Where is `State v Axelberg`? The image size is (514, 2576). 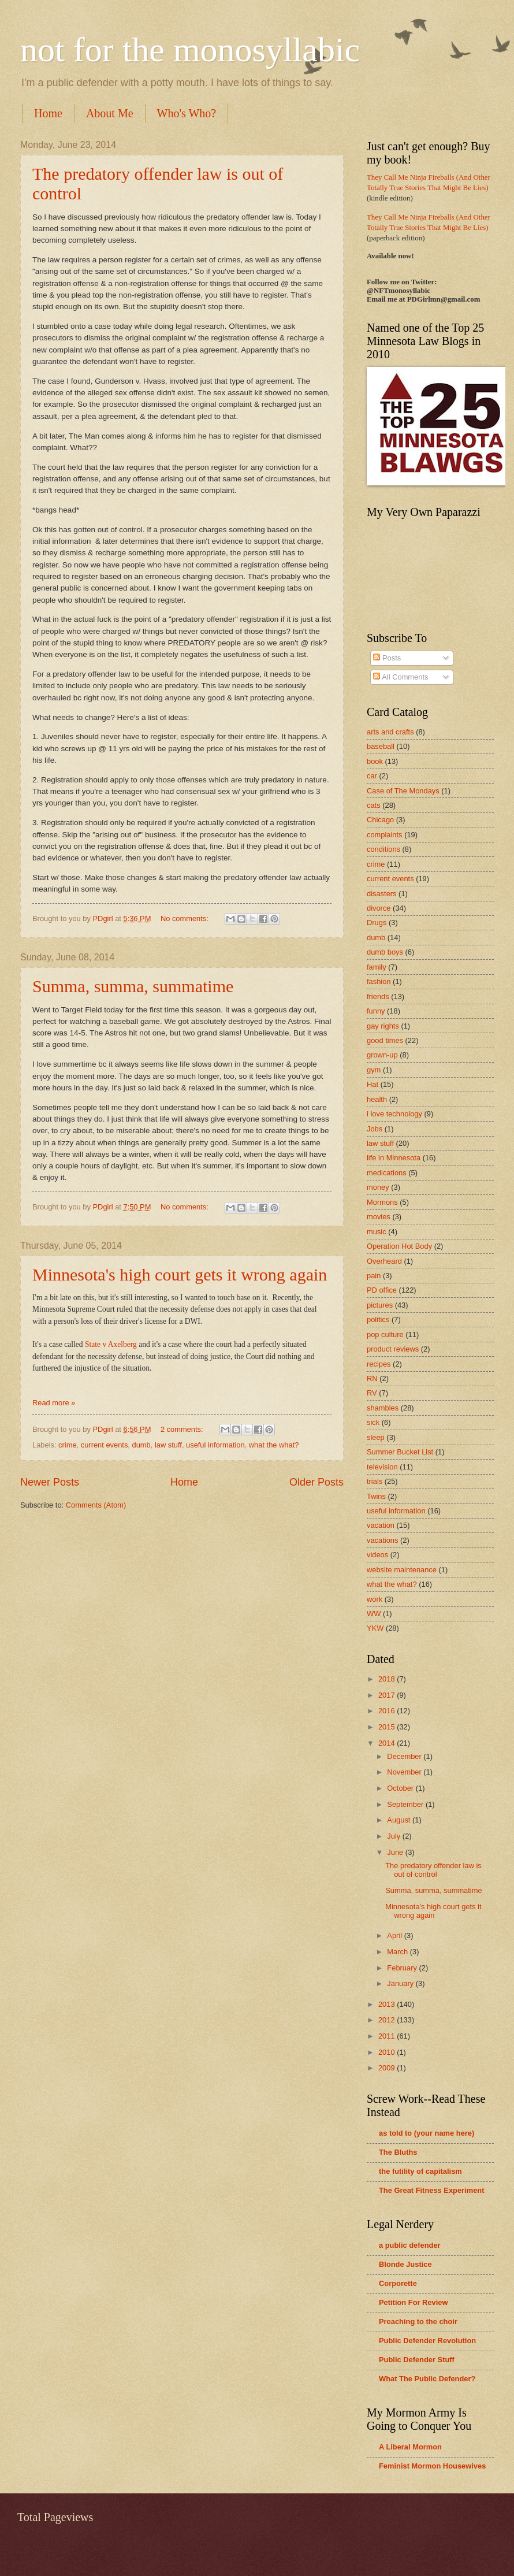 State v Axelberg is located at coordinates (111, 1344).